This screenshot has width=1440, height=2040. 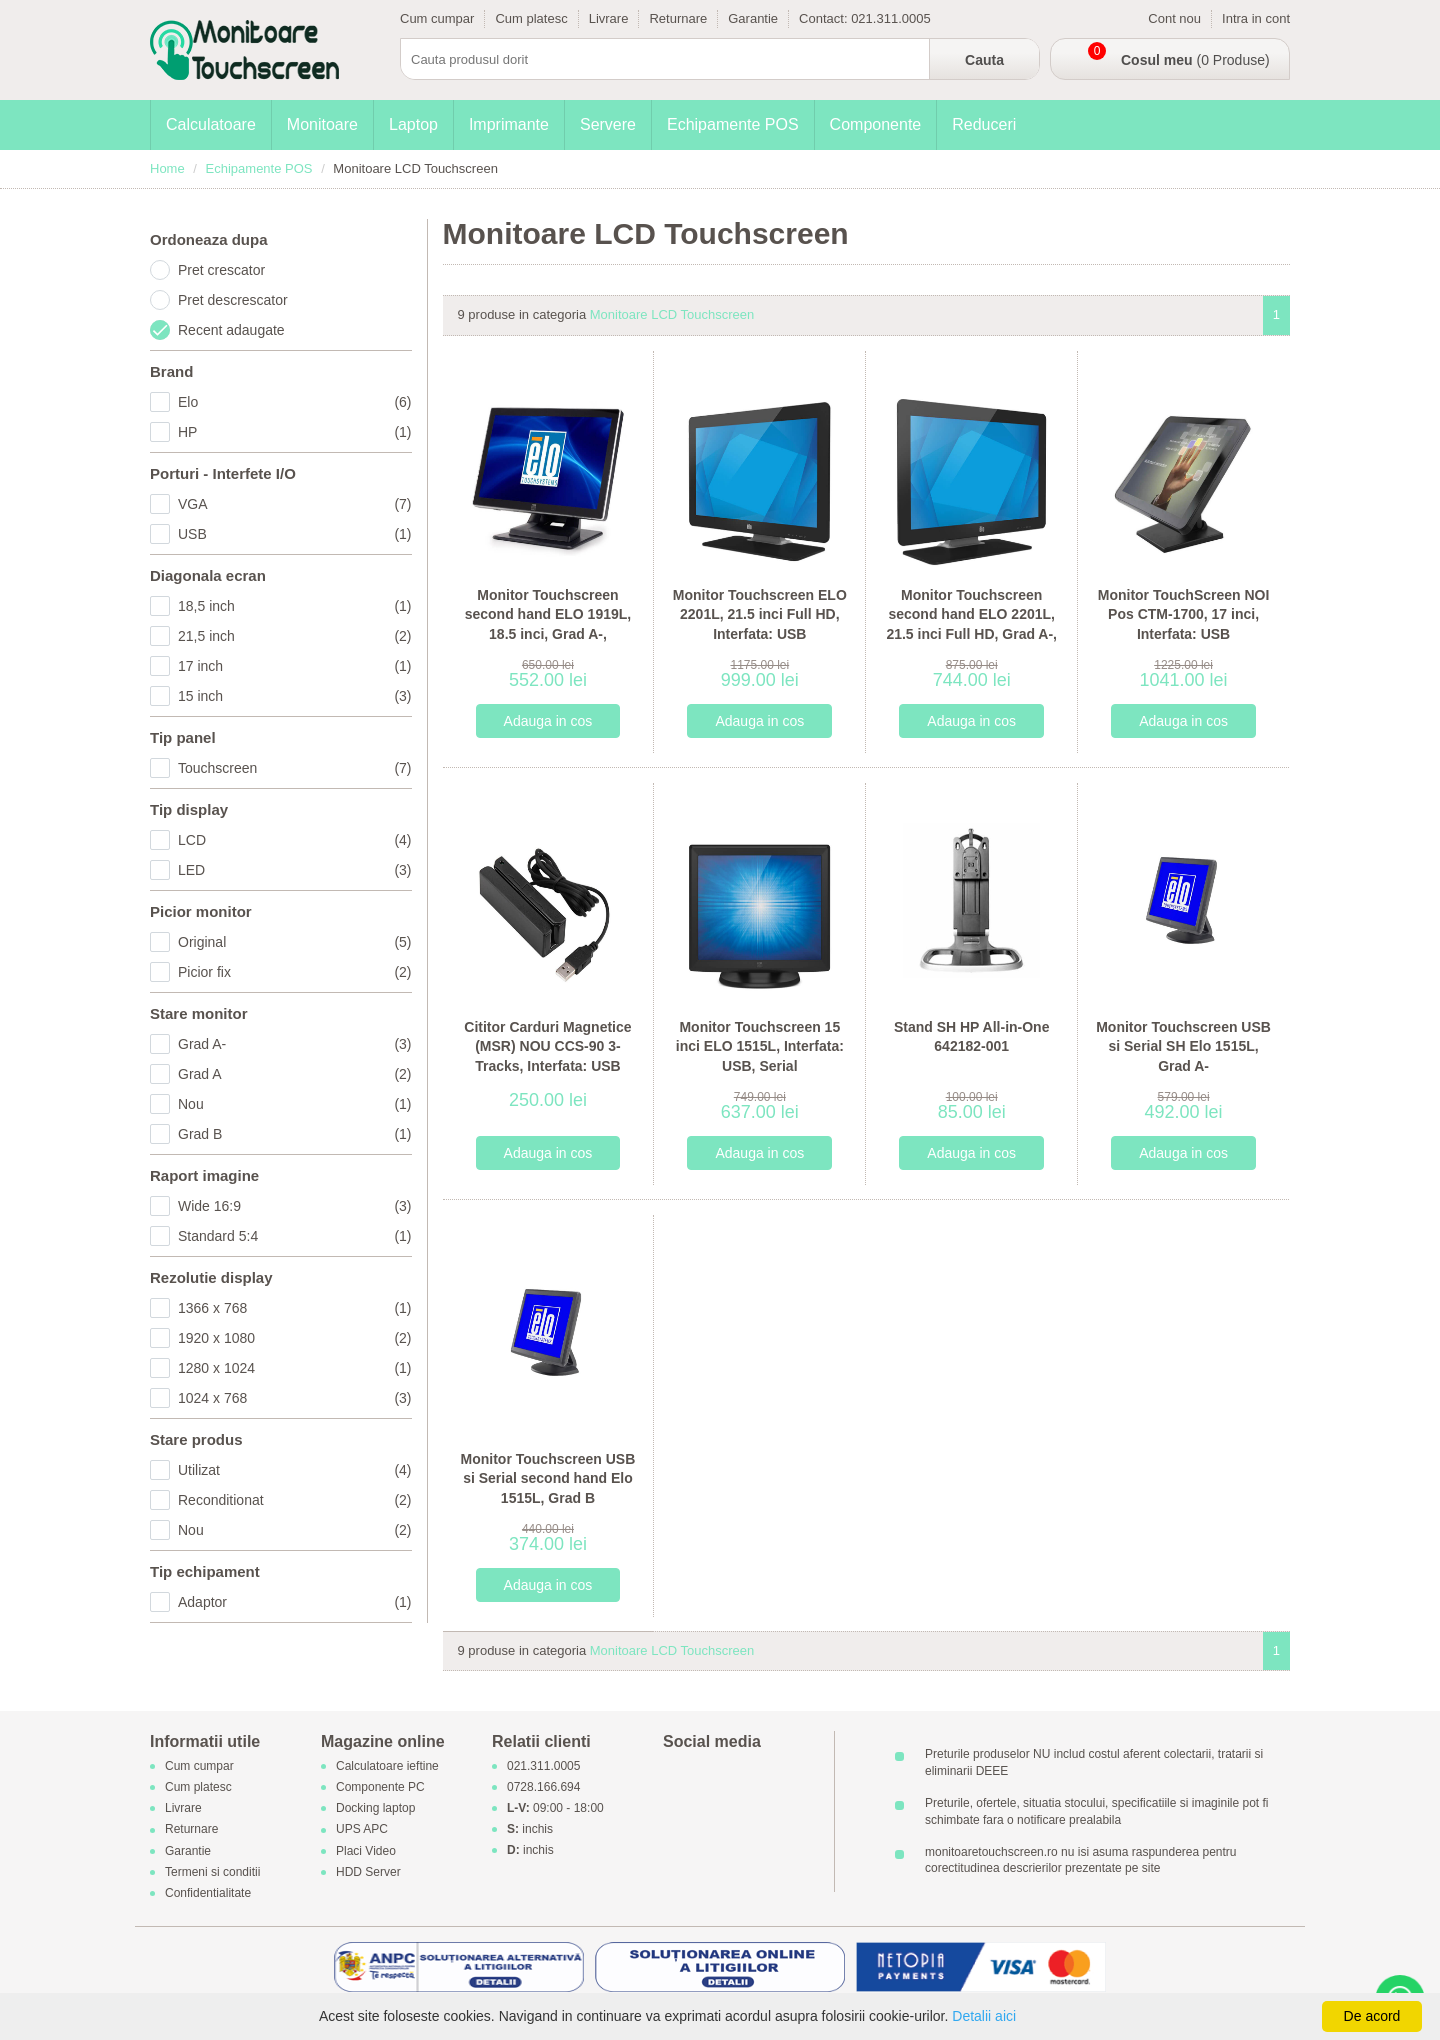 I want to click on Monitor TouchScreen NOI Pos CTM-1700, 17 inci, Interfata: USB, so click(x=1184, y=614).